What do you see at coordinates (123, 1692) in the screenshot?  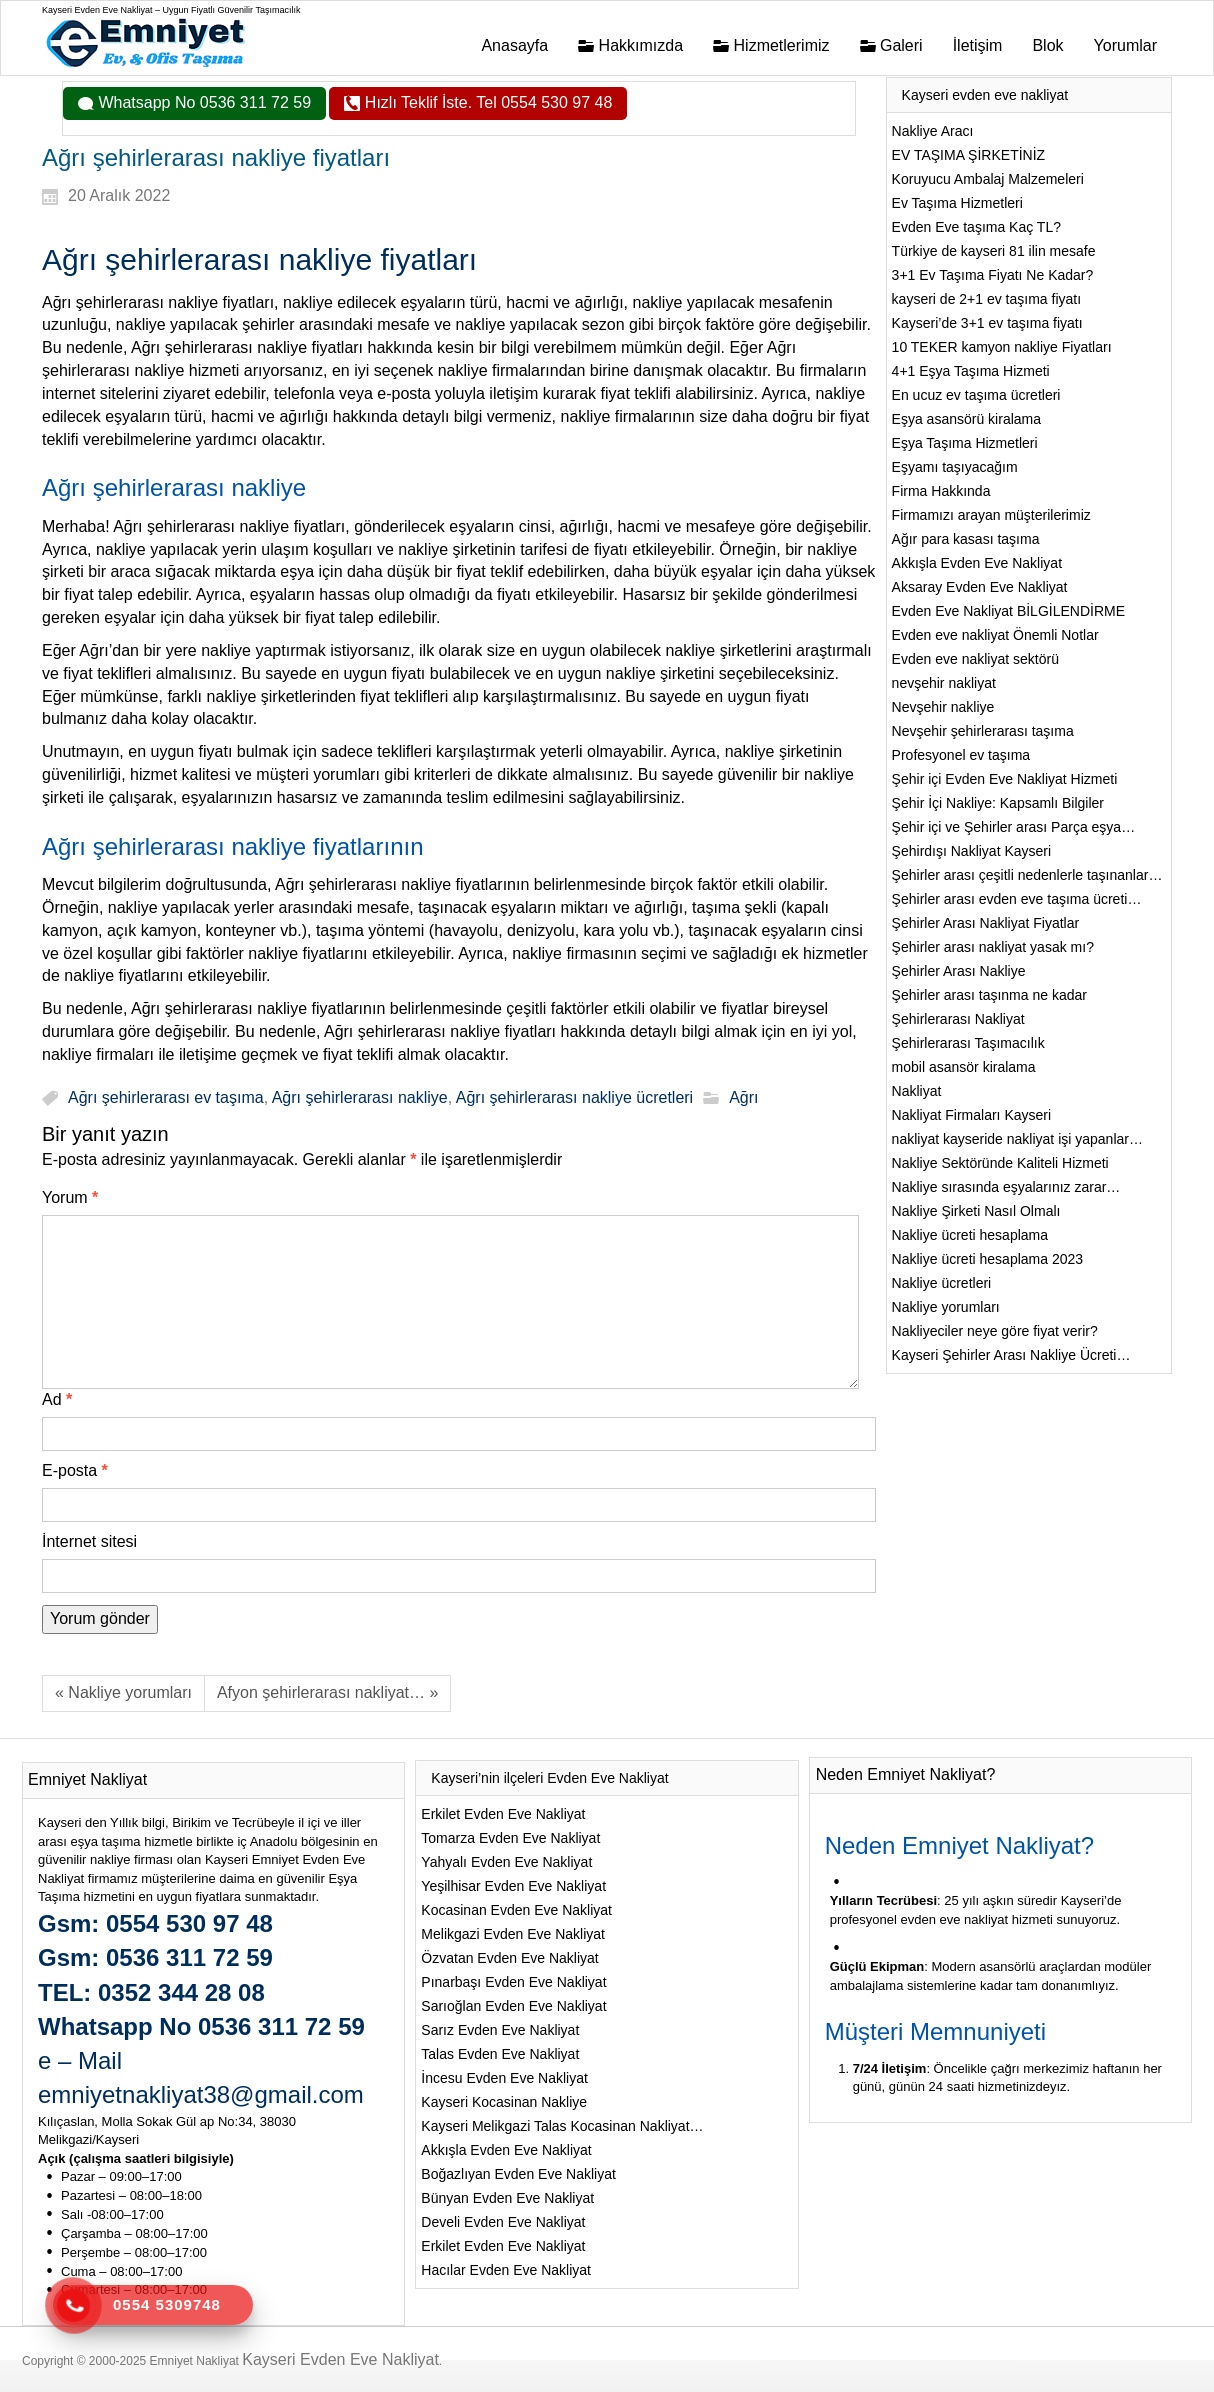 I see `« Nakliye yorumları` at bounding box center [123, 1692].